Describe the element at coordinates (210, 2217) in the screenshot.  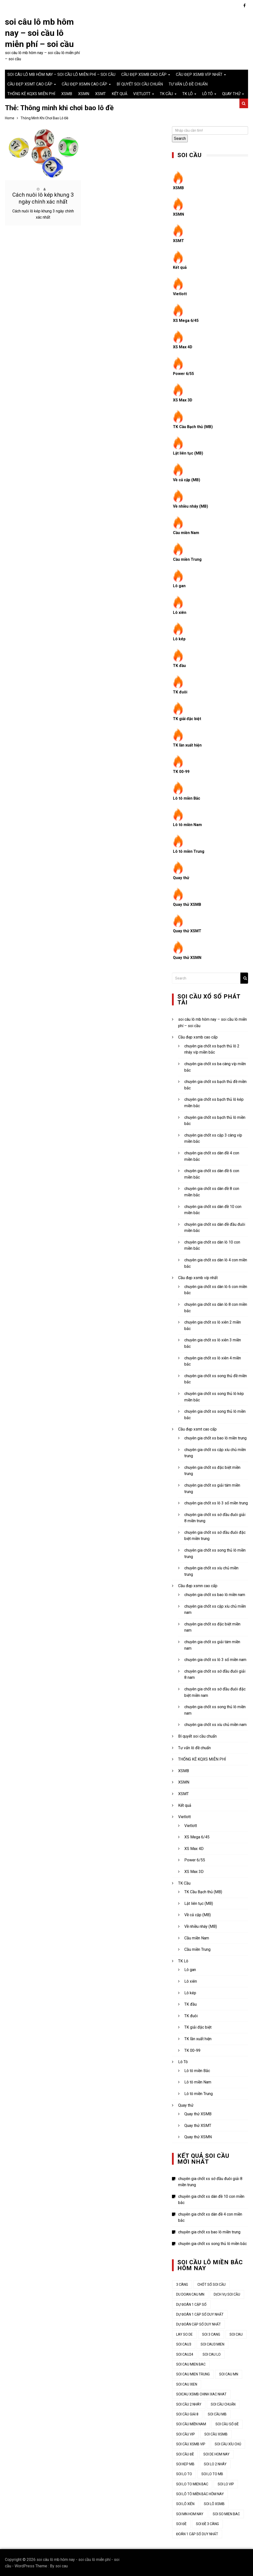
I see `chuyên gia chốt xs dàn đề 4 con miền bắc` at that location.